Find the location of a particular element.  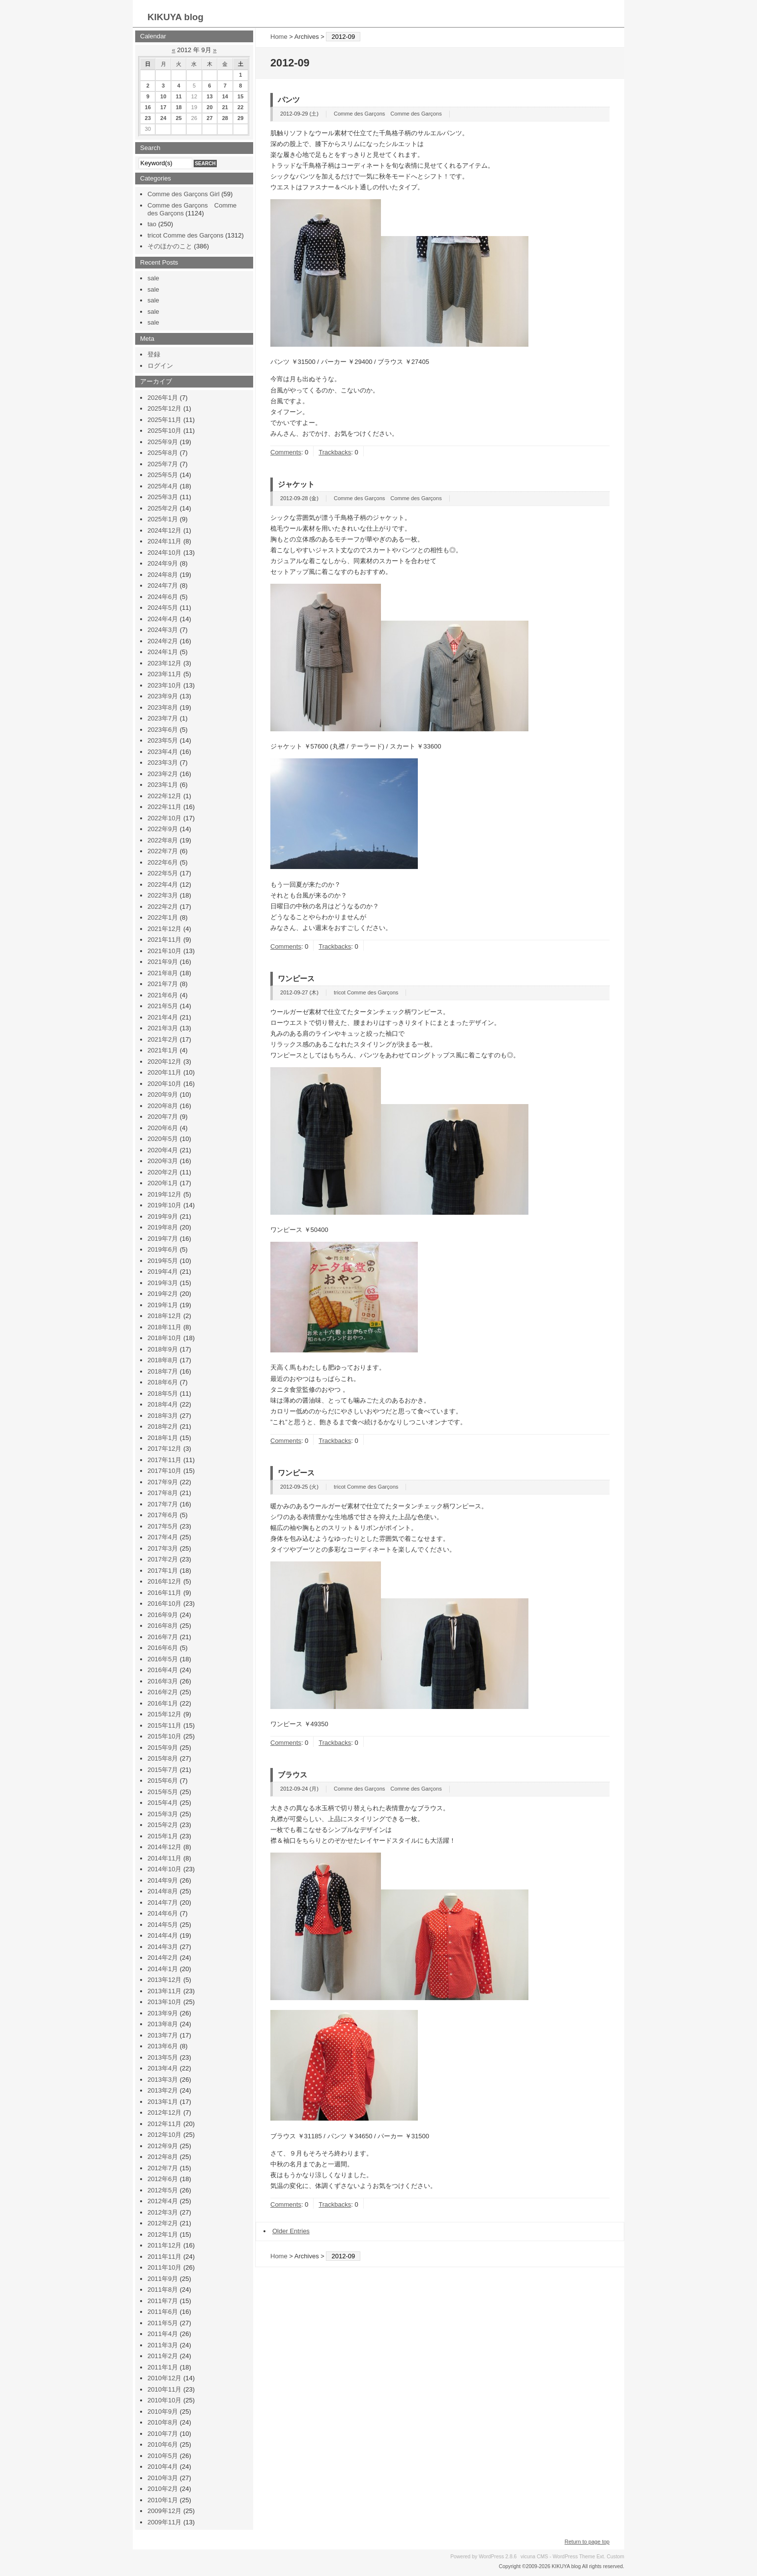

2010年1月 is located at coordinates (162, 2500).